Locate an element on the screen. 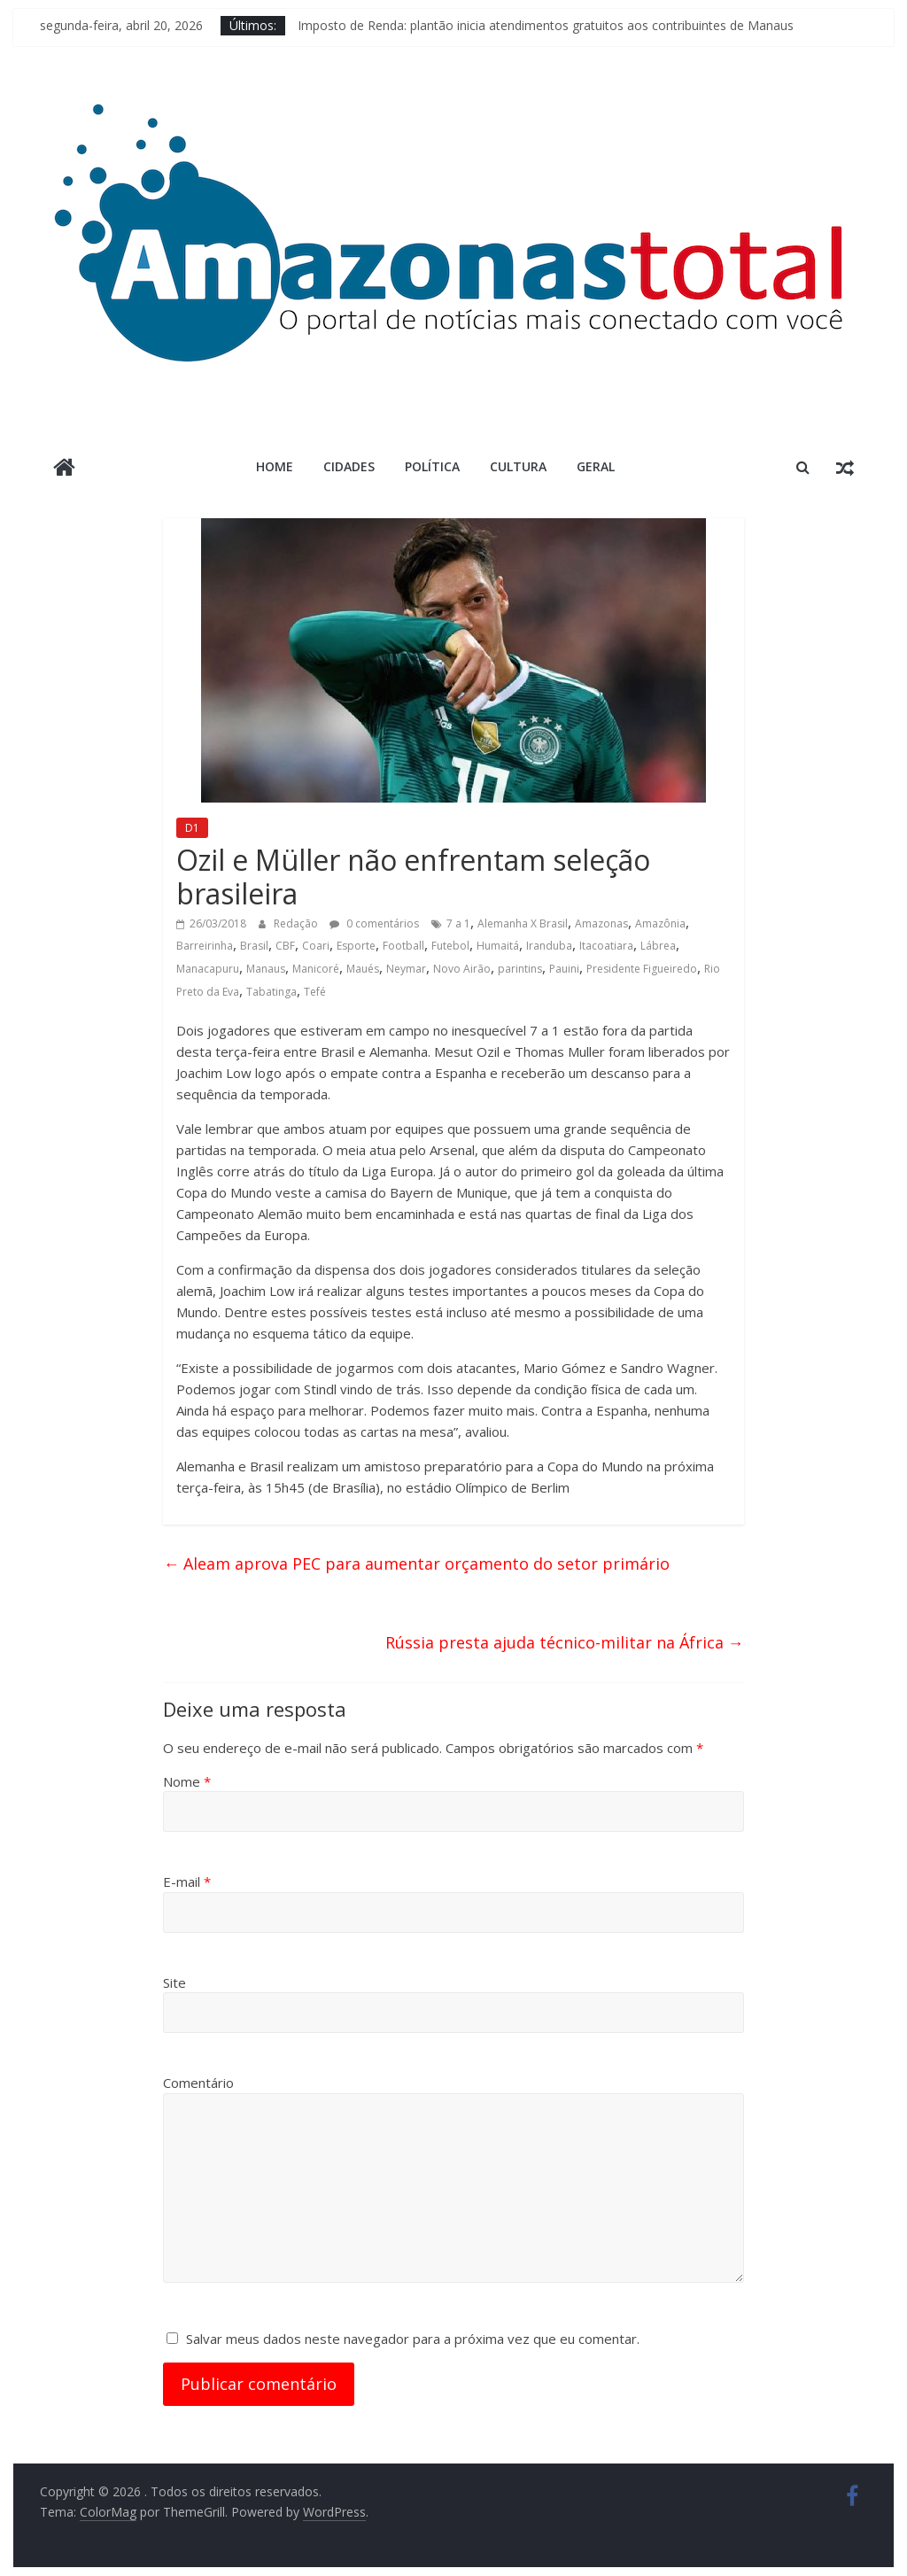 The width and height of the screenshot is (907, 2576). Manacapuru is located at coordinates (207, 968).